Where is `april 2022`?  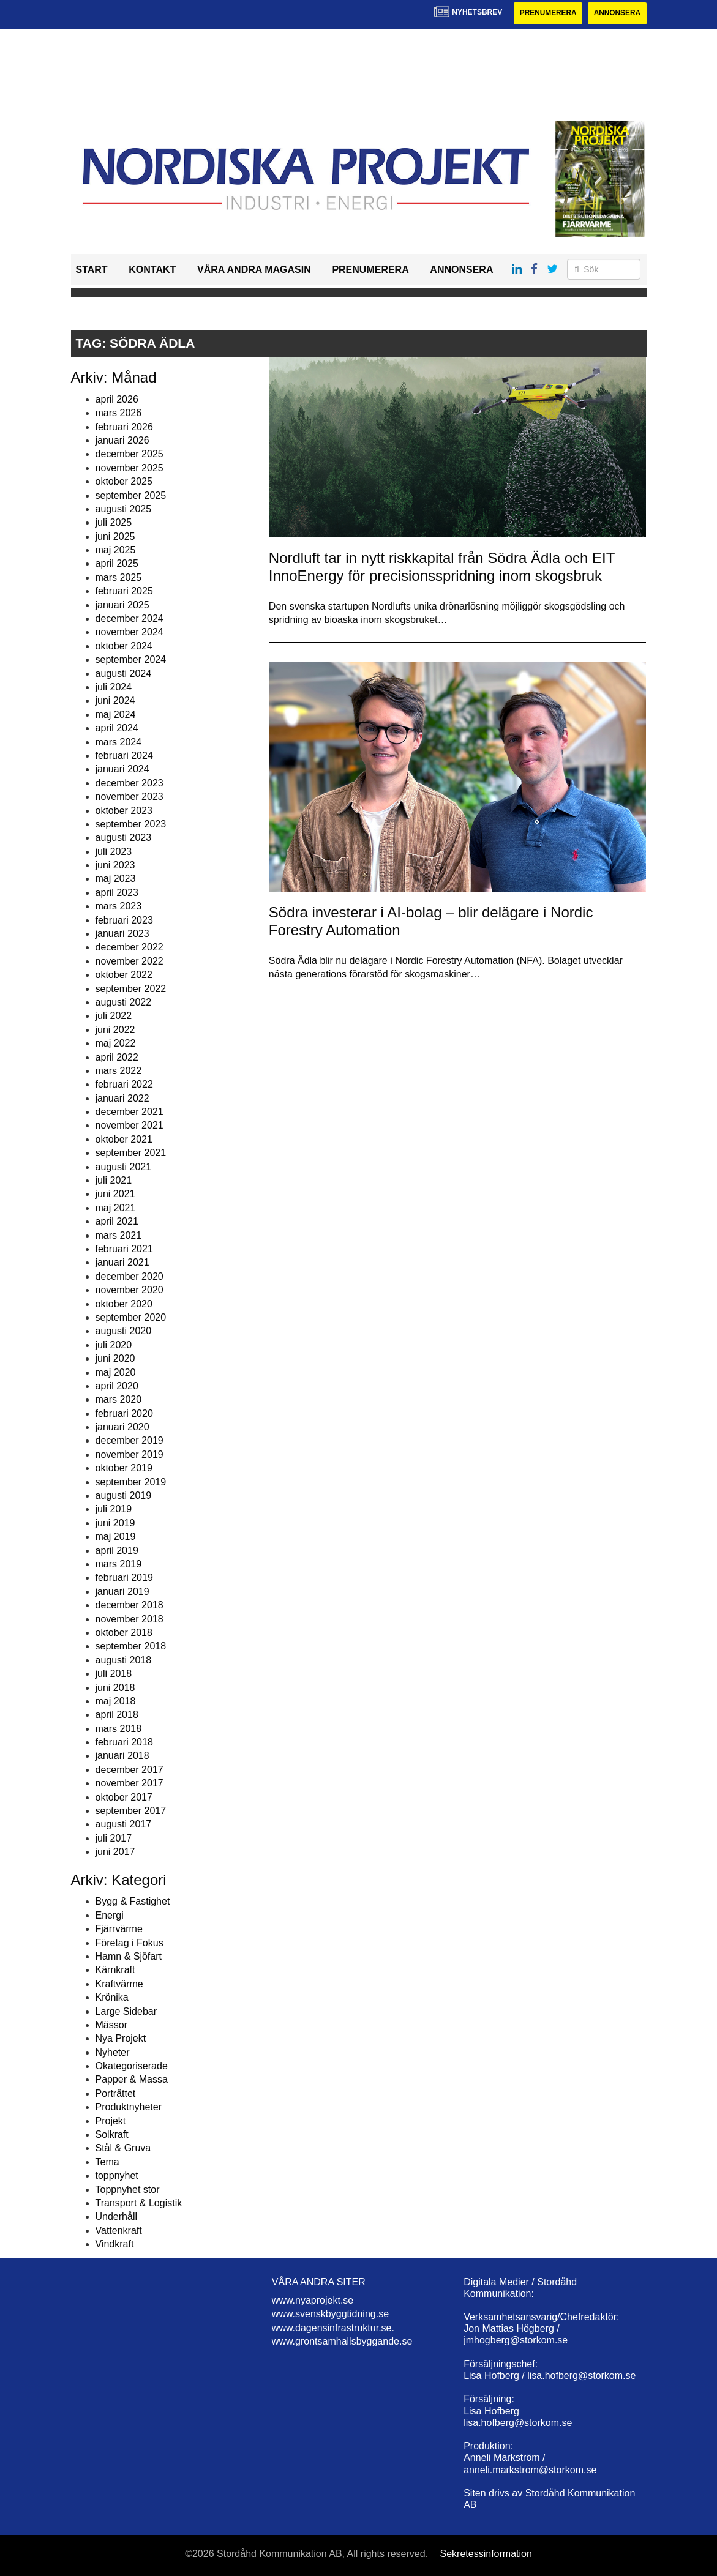
april 2022 is located at coordinates (117, 1057).